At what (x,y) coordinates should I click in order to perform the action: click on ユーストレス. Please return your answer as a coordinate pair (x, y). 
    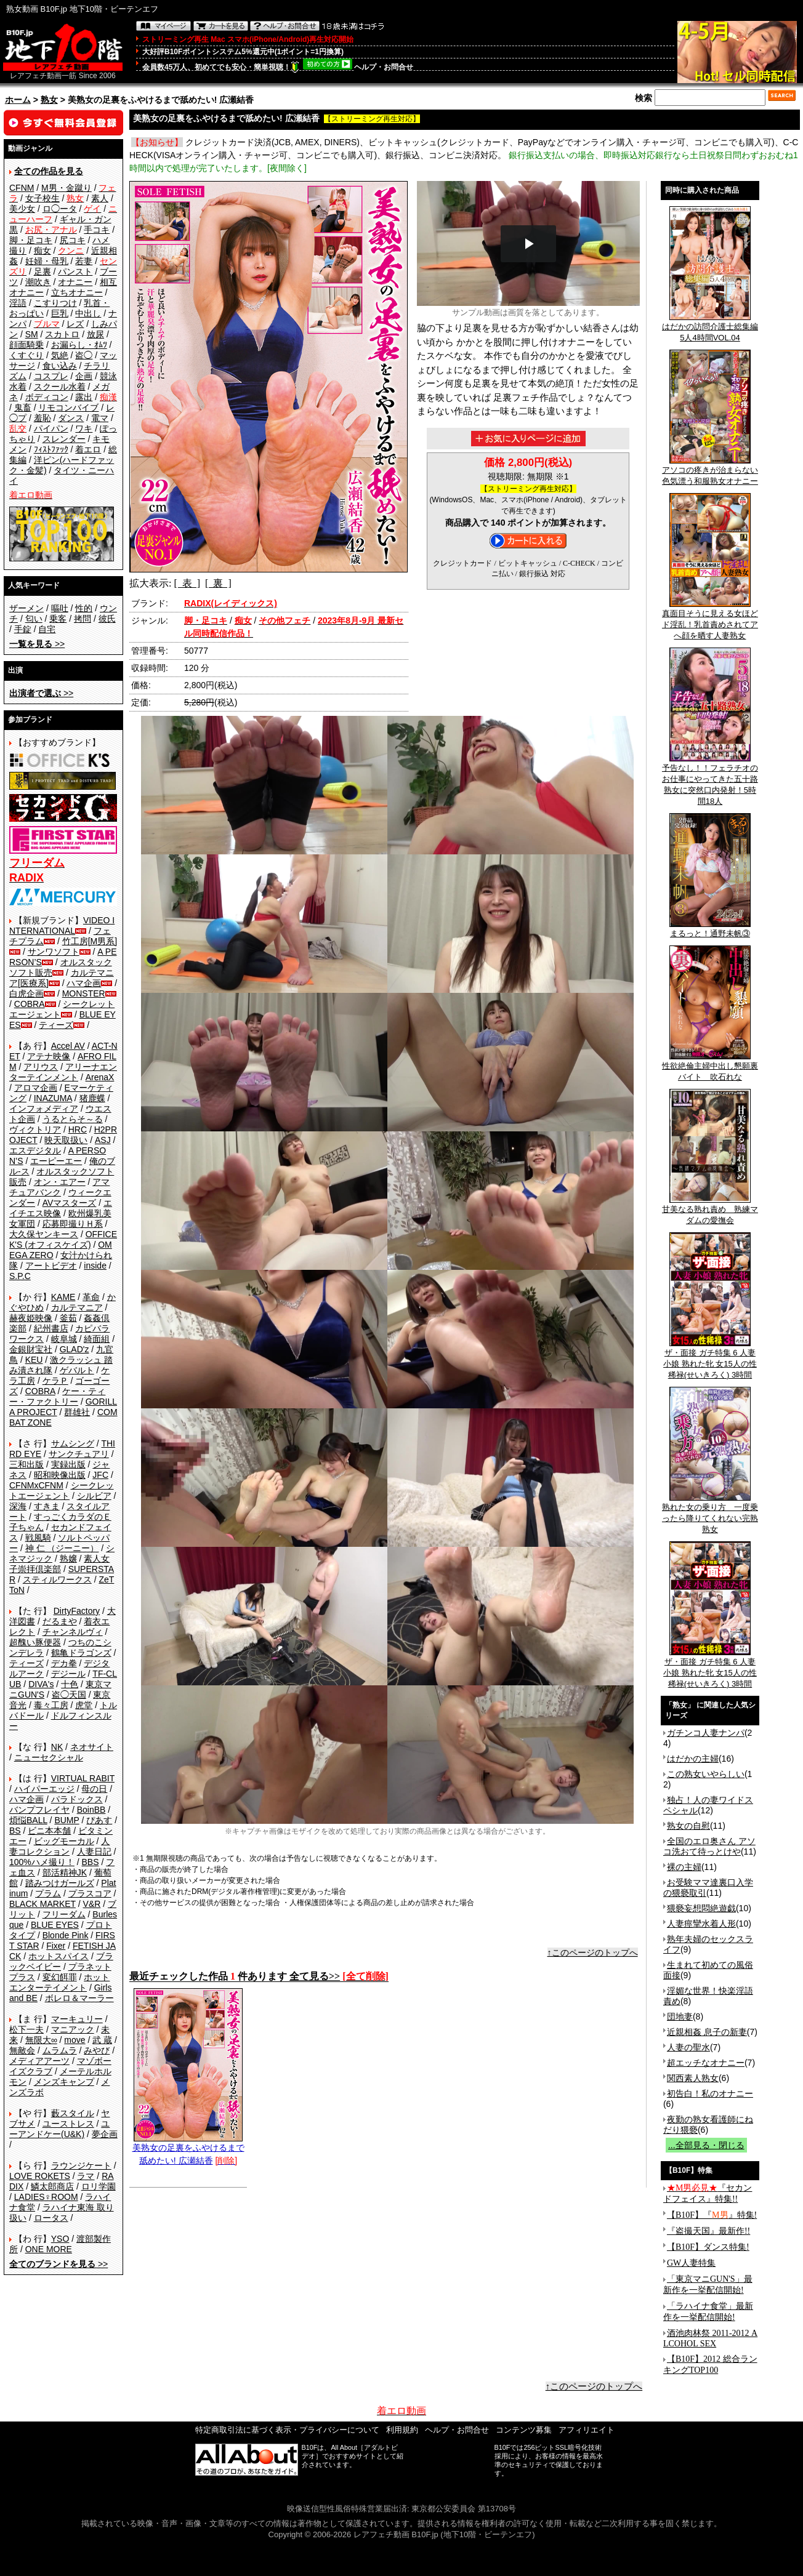
    Looking at the image, I should click on (68, 2124).